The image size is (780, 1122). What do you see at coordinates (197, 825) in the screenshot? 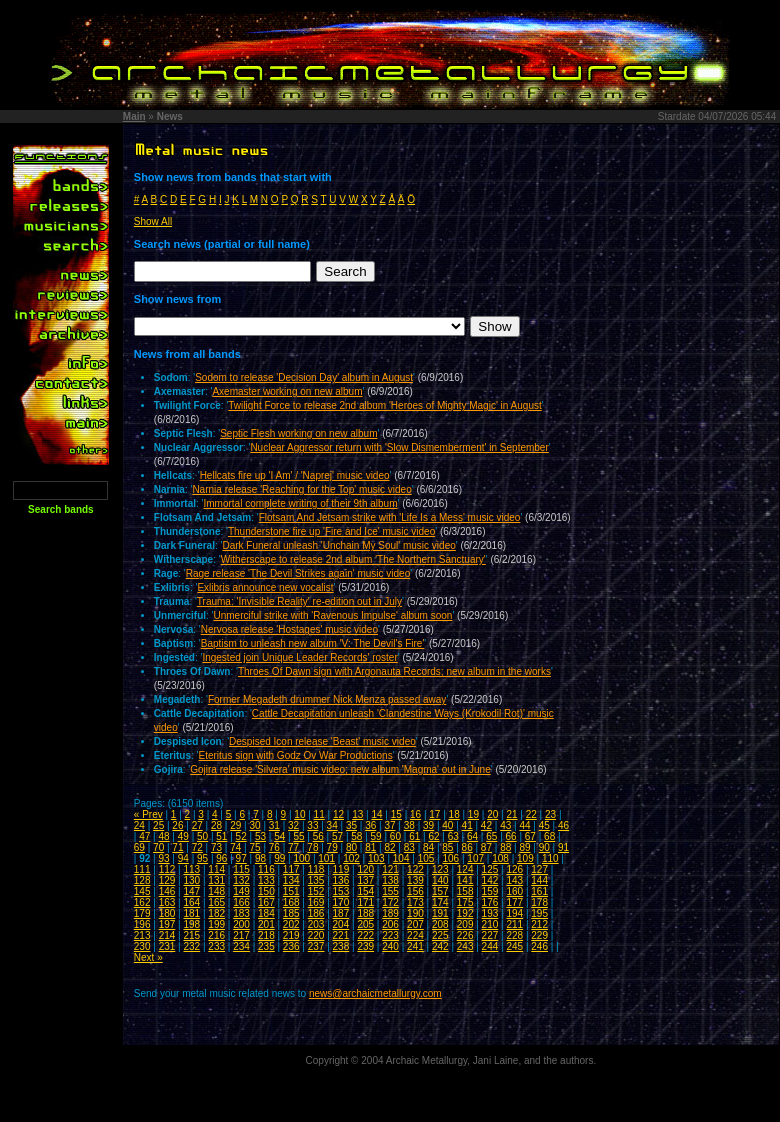
I see `27` at bounding box center [197, 825].